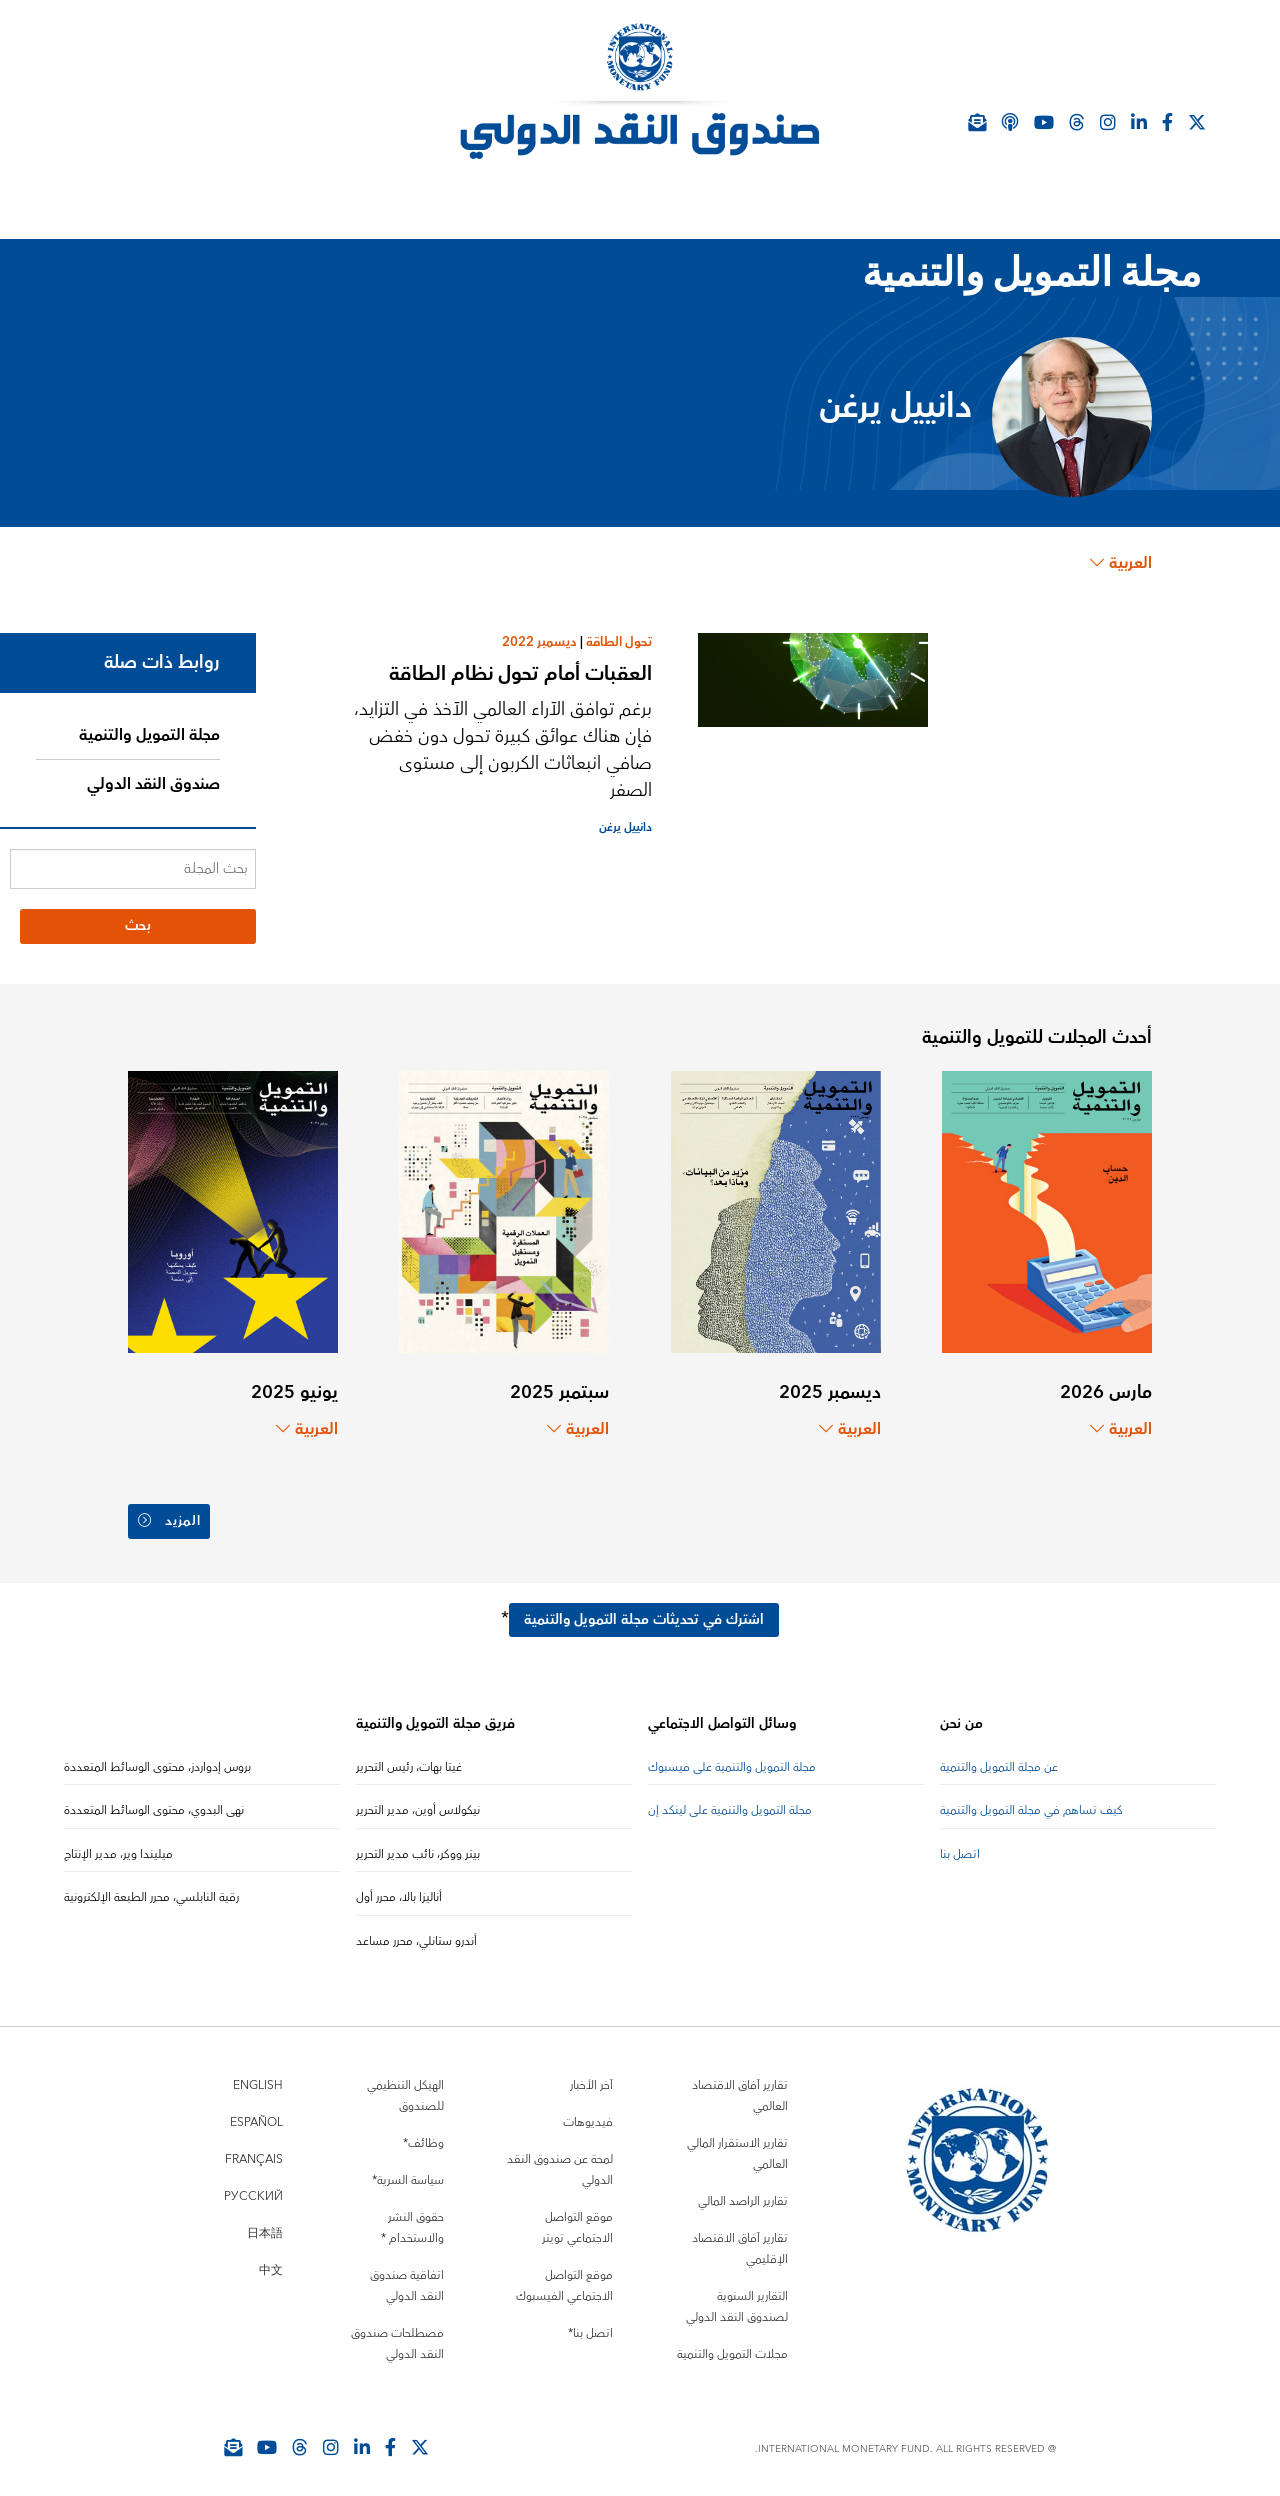 This screenshot has width=1280, height=2496. Describe the element at coordinates (732, 2346) in the screenshot. I see `مجلات التمويل والتنمية` at that location.